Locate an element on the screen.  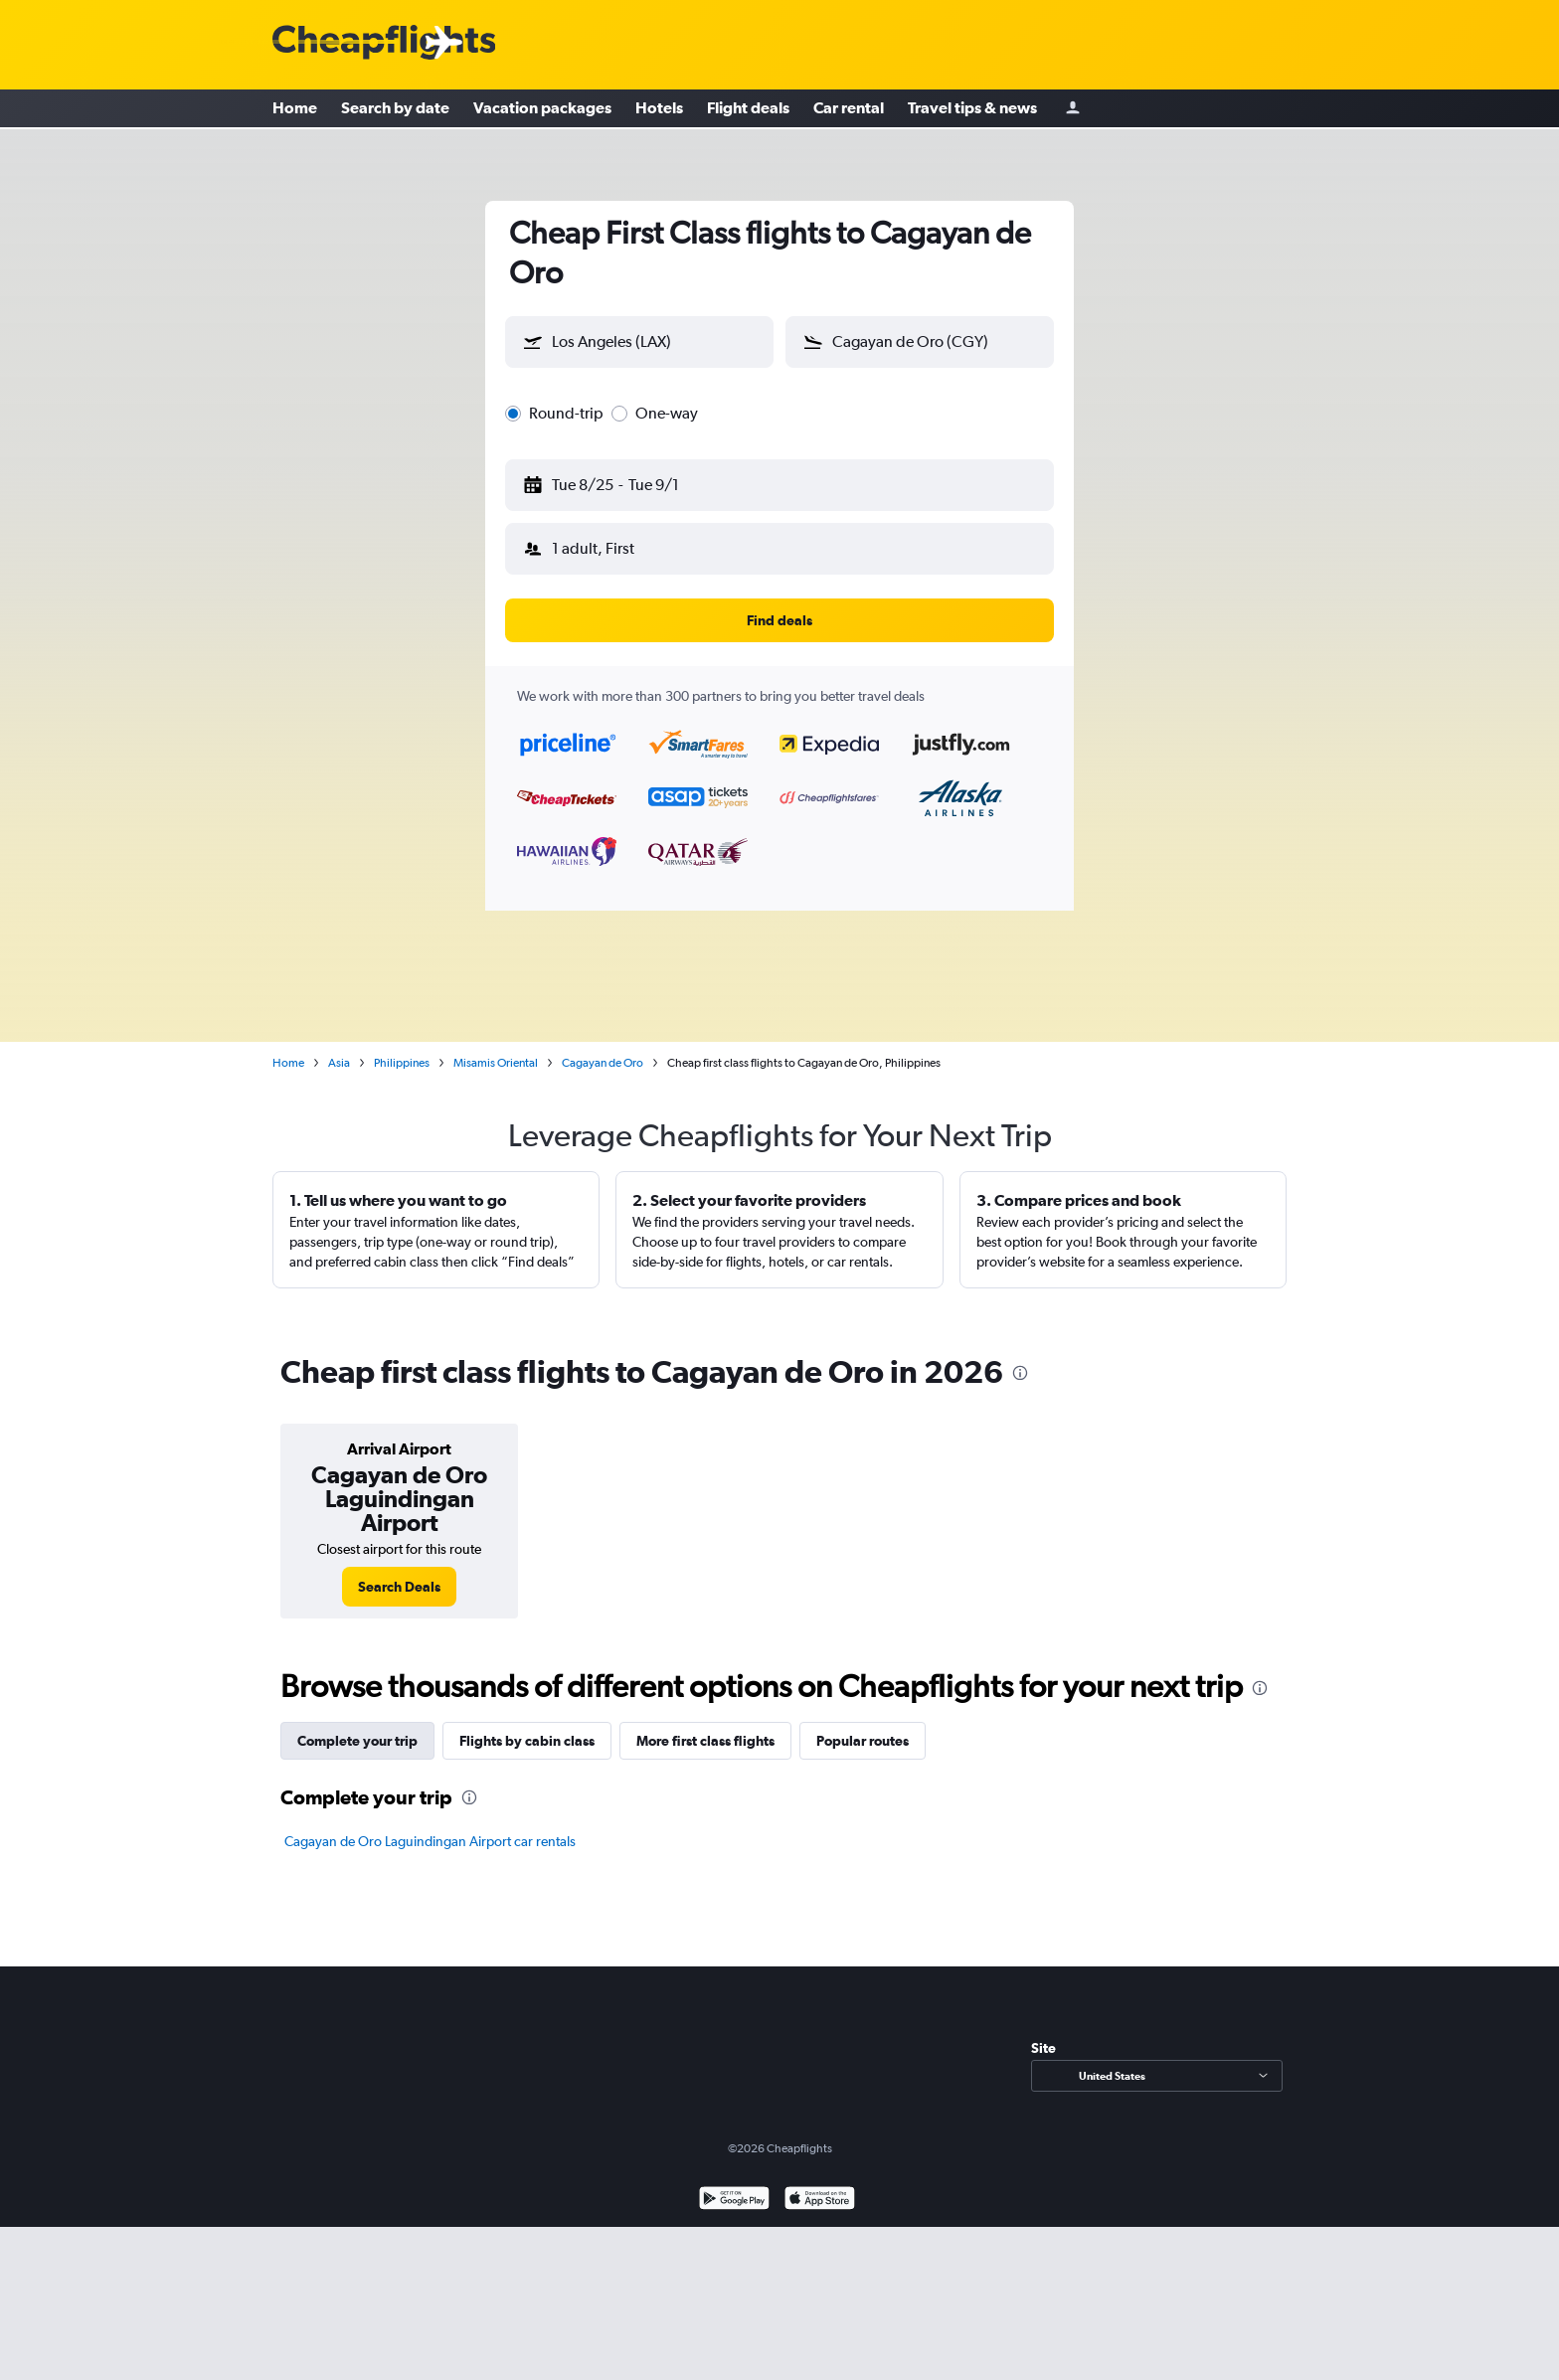
Complete your trip [tab] is located at coordinates (357, 1717).